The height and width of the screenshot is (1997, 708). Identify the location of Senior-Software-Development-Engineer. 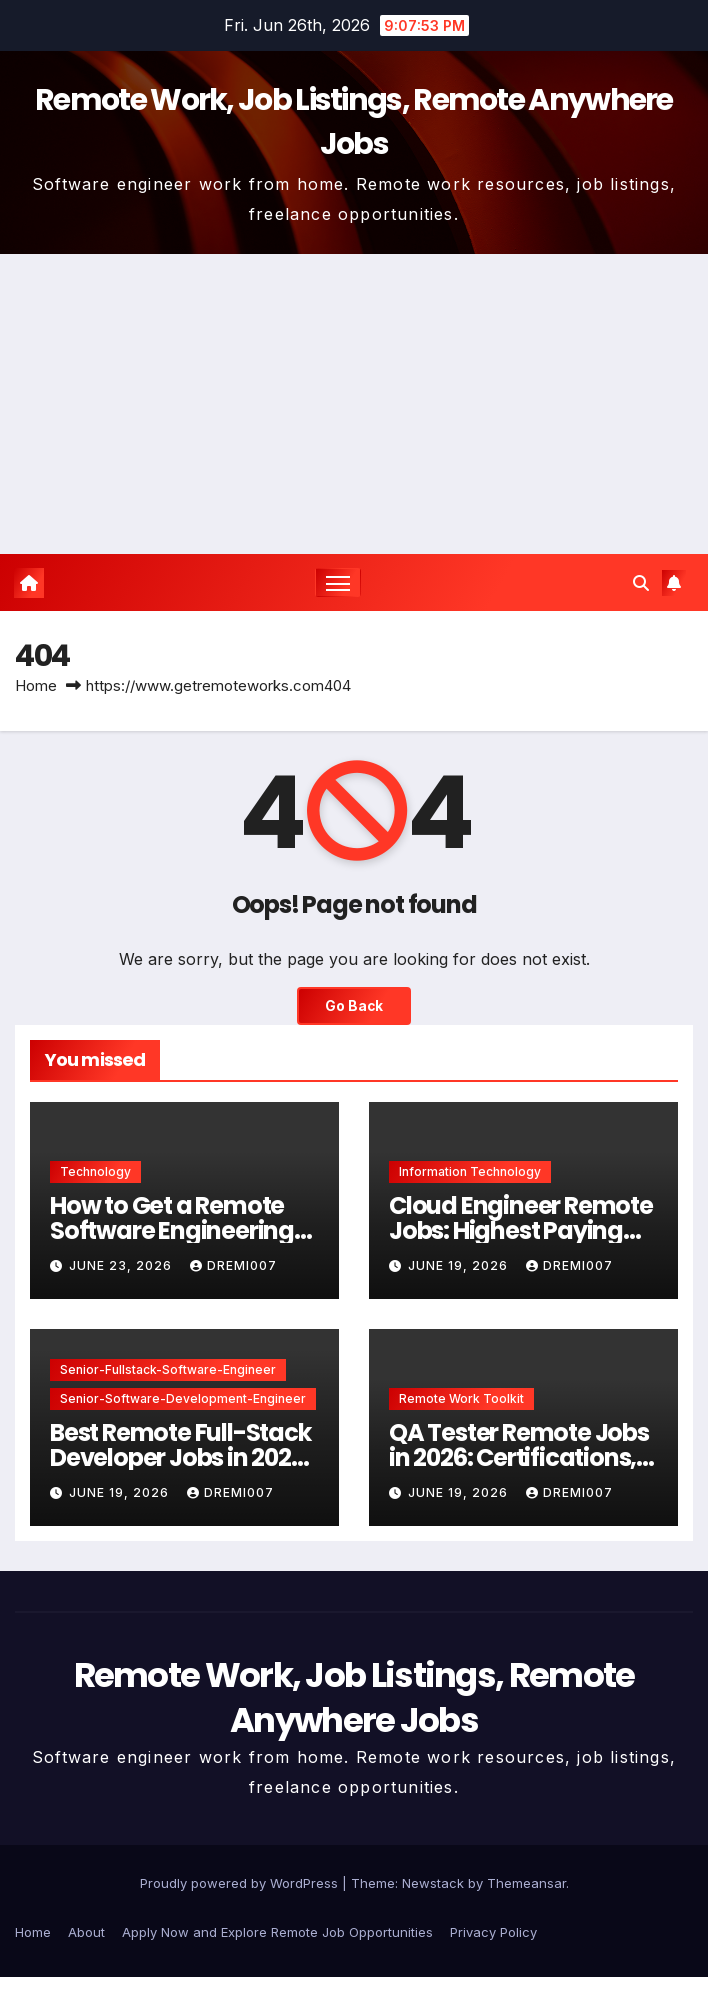
(183, 1398).